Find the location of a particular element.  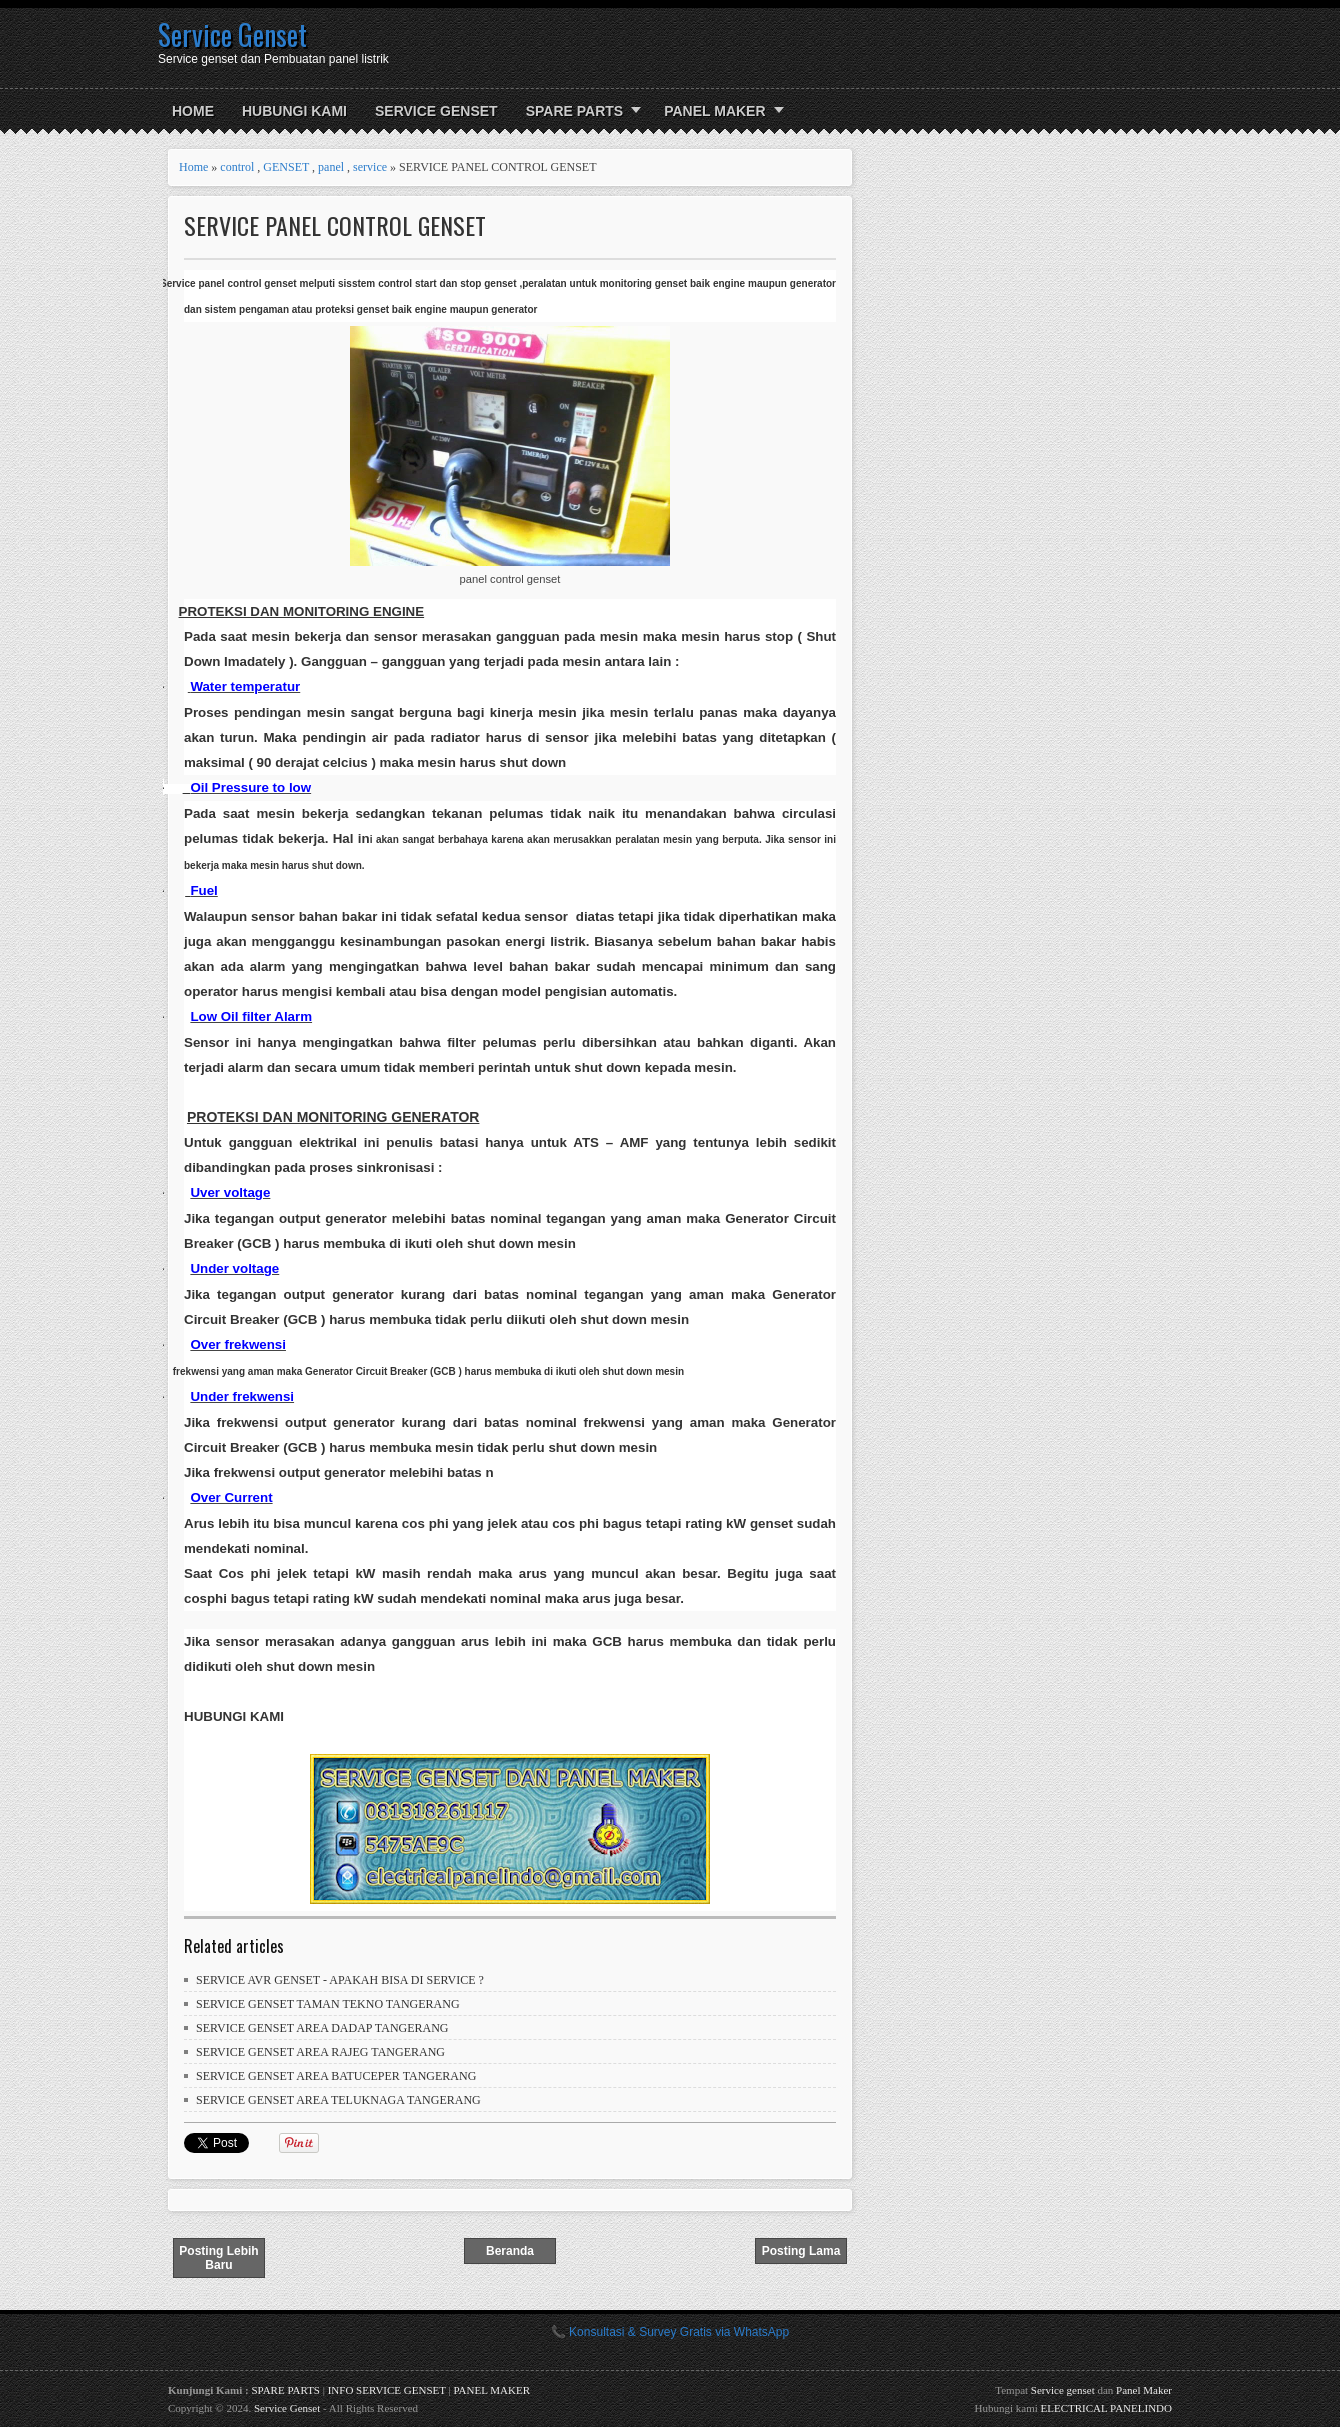

SERVICE GENSET is located at coordinates (436, 111).